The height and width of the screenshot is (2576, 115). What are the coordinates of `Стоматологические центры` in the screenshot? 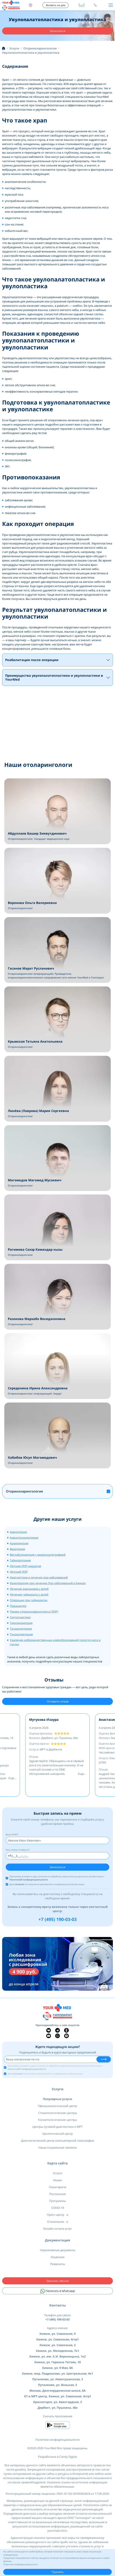 It's located at (57, 2113).